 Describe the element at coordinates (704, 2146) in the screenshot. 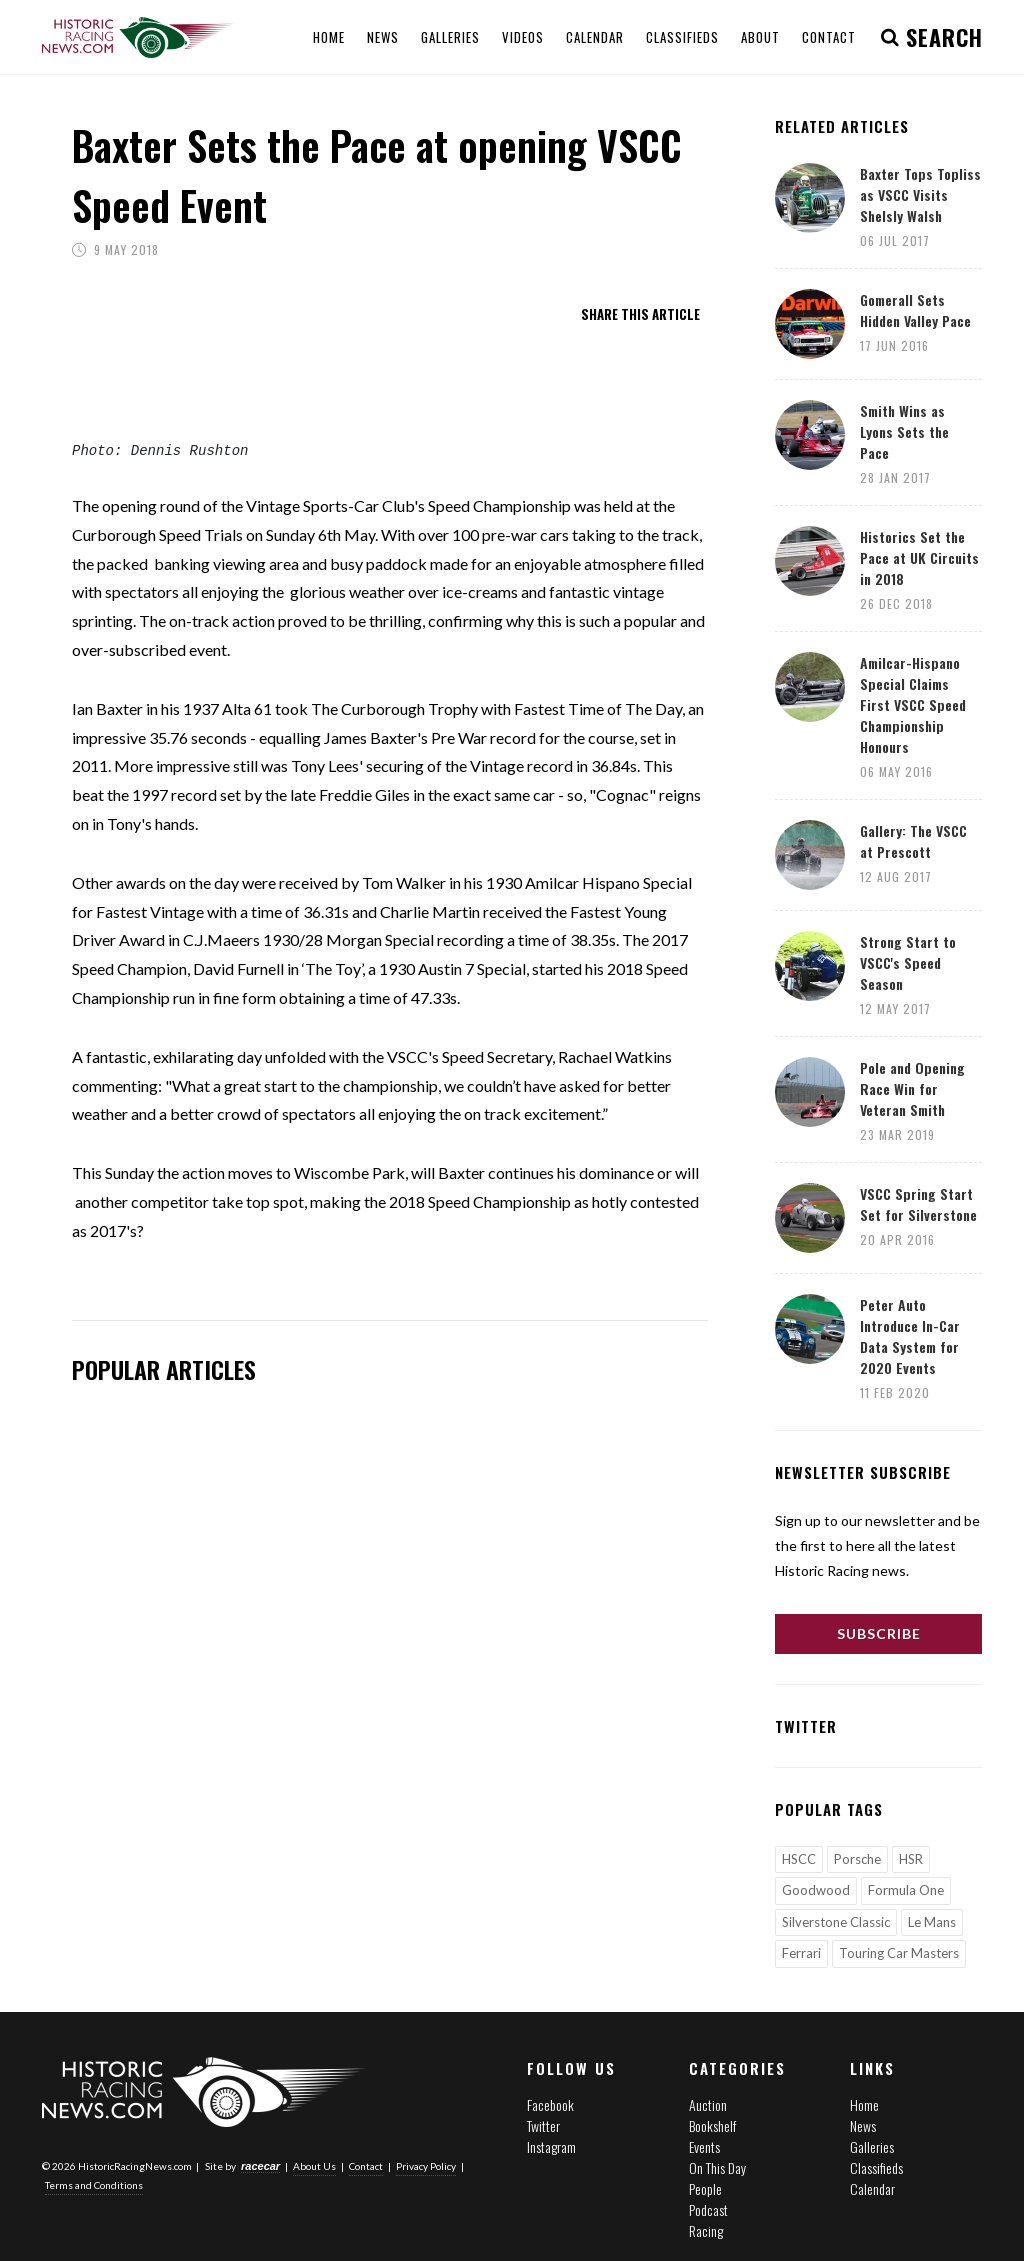

I see `Events` at that location.